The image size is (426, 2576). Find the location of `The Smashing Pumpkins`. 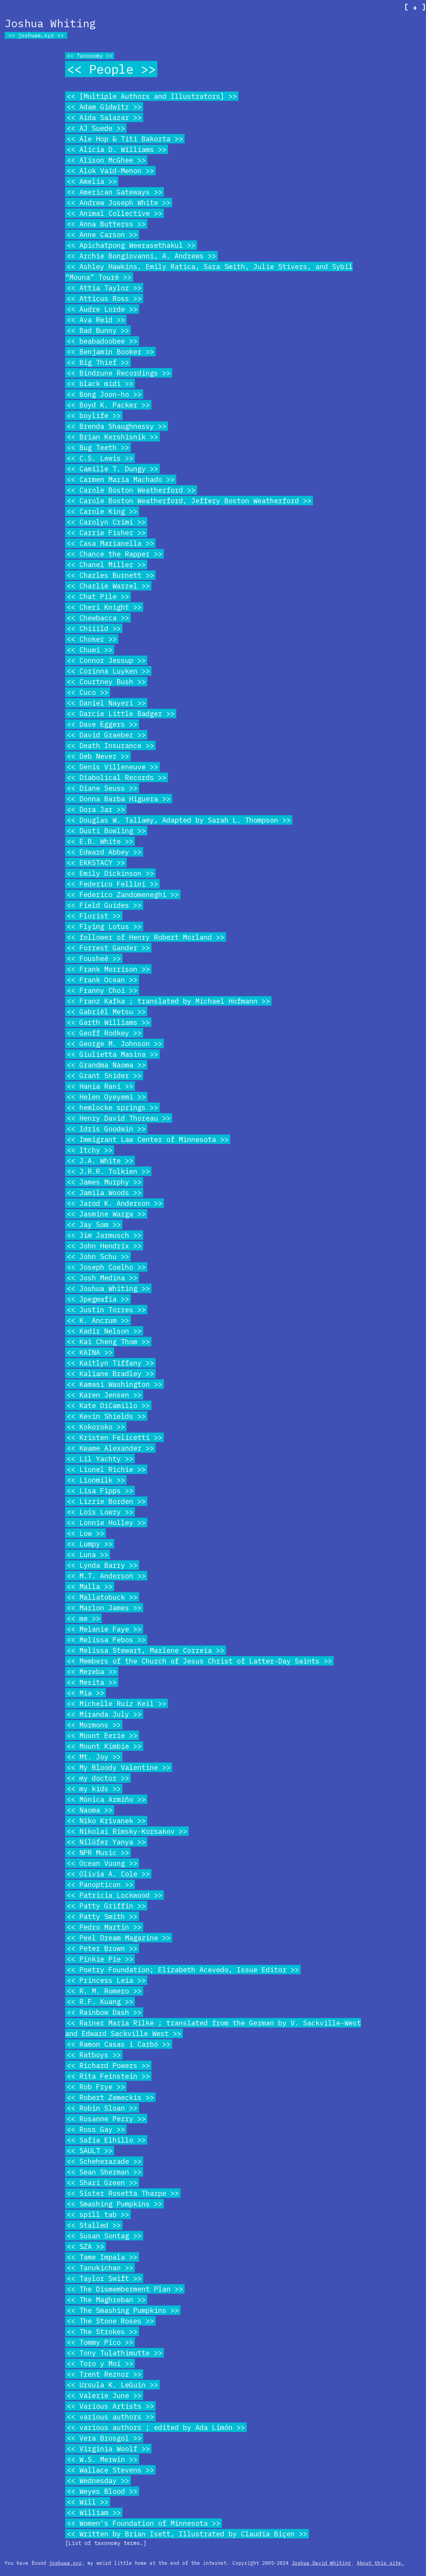

The Smashing Pumpkins is located at coordinates (122, 2310).